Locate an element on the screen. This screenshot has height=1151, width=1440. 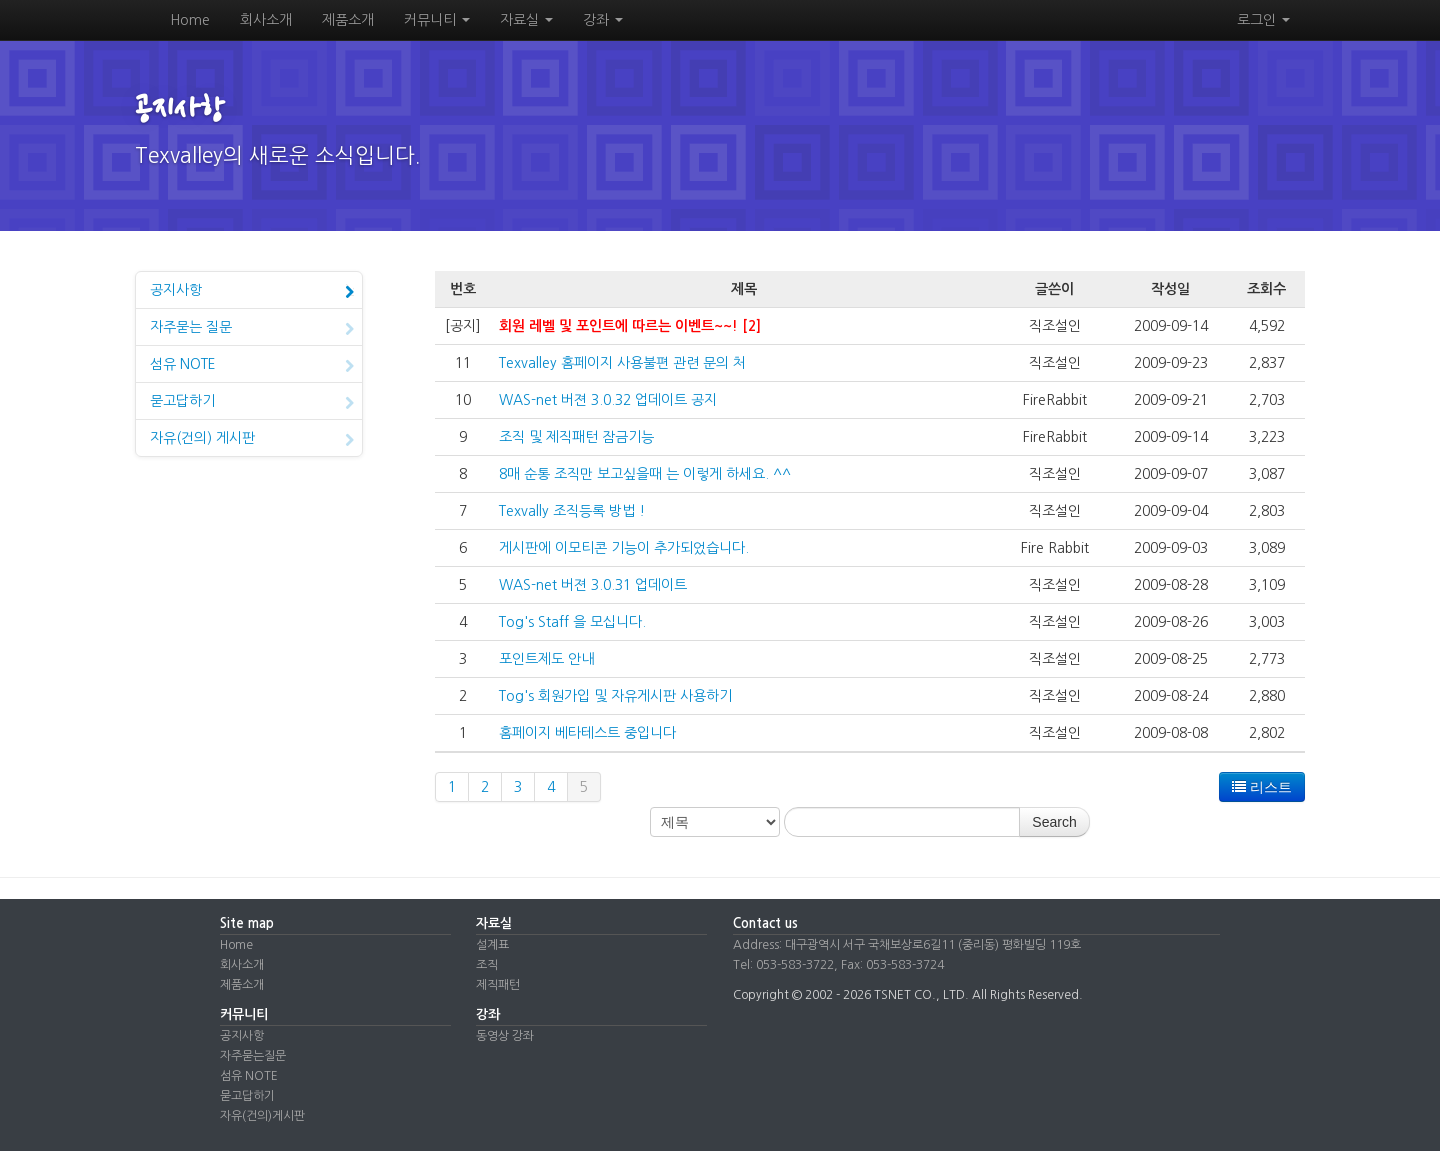
제품소개 is located at coordinates (348, 20).